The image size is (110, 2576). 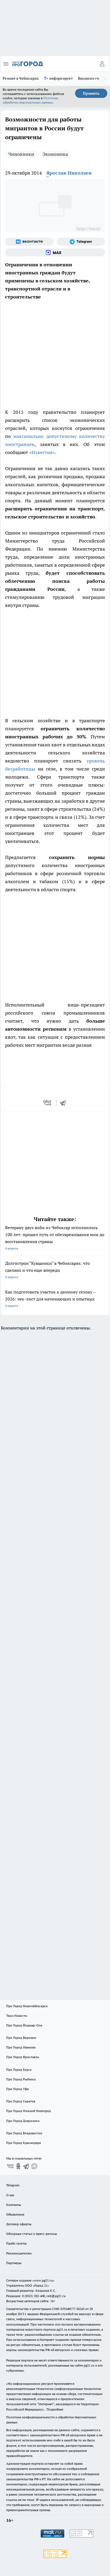 What do you see at coordinates (30, 100) in the screenshot?
I see `Политике обработки персональных данных` at bounding box center [30, 100].